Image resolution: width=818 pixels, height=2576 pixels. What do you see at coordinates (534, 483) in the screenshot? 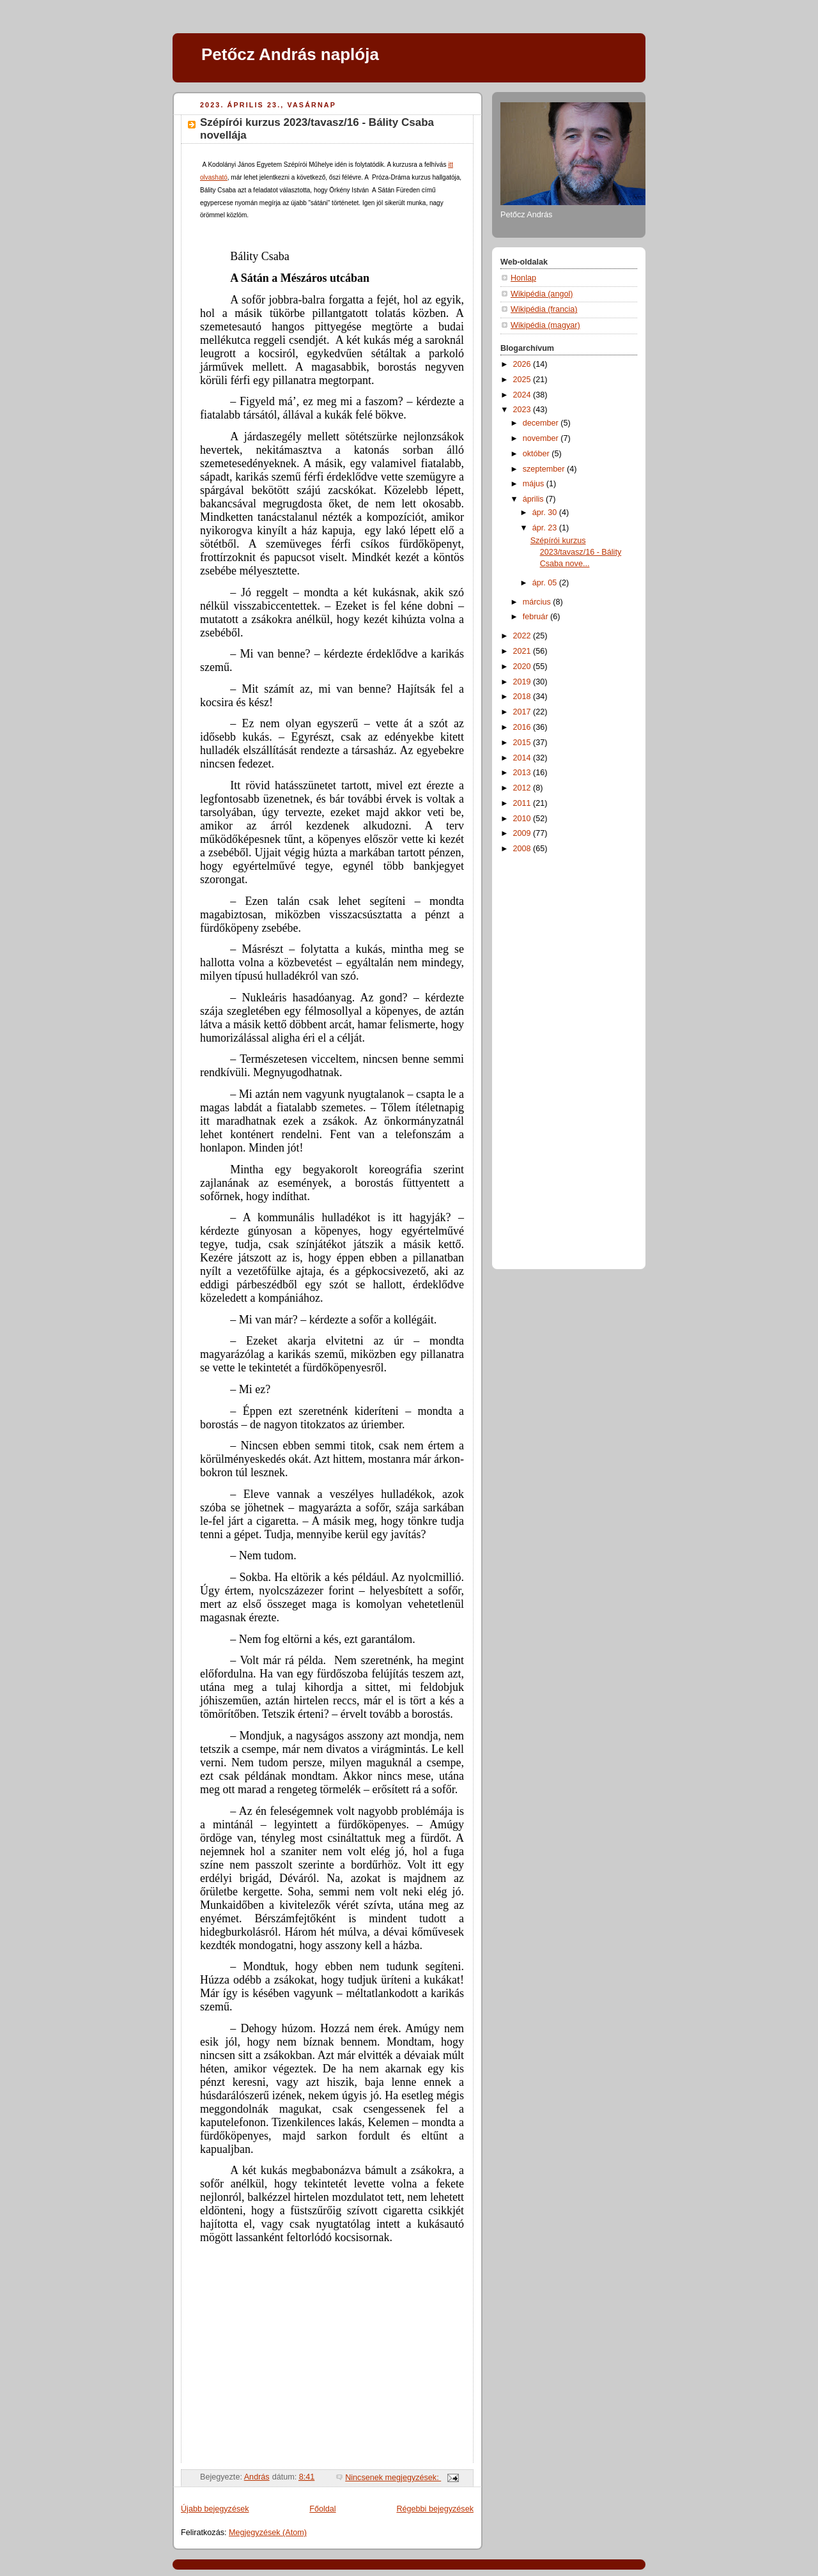
I see `május` at bounding box center [534, 483].